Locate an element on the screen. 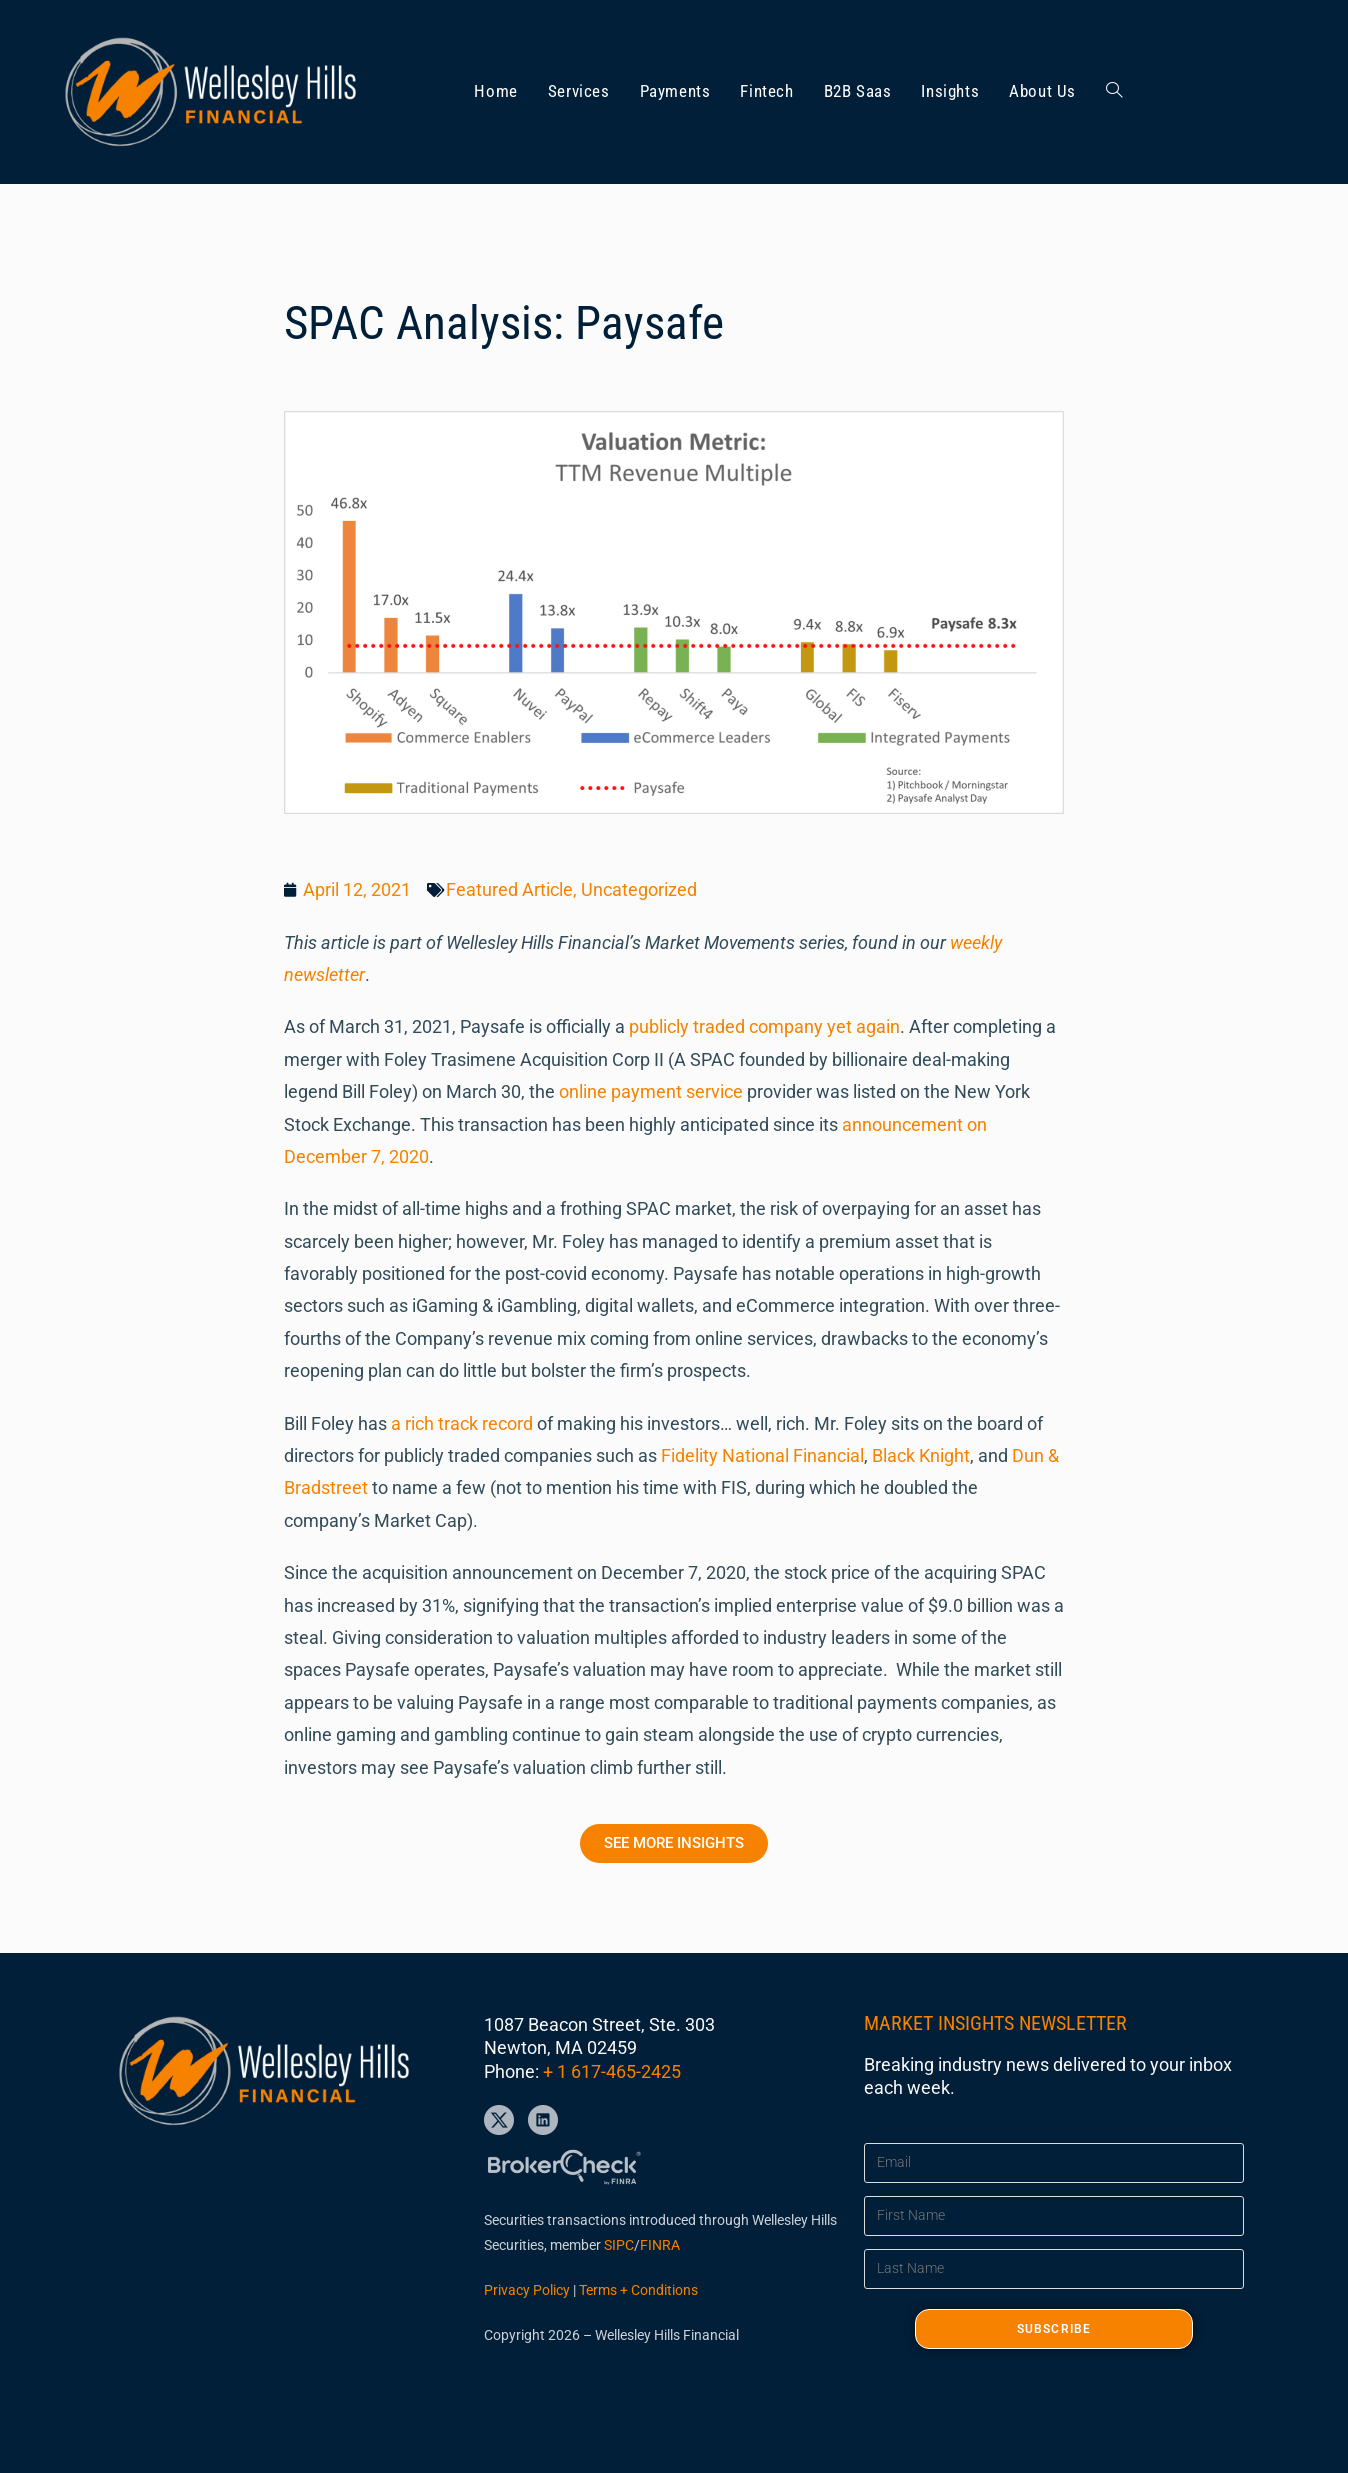 The height and width of the screenshot is (2473, 1348). a rich track record is located at coordinates (462, 1423).